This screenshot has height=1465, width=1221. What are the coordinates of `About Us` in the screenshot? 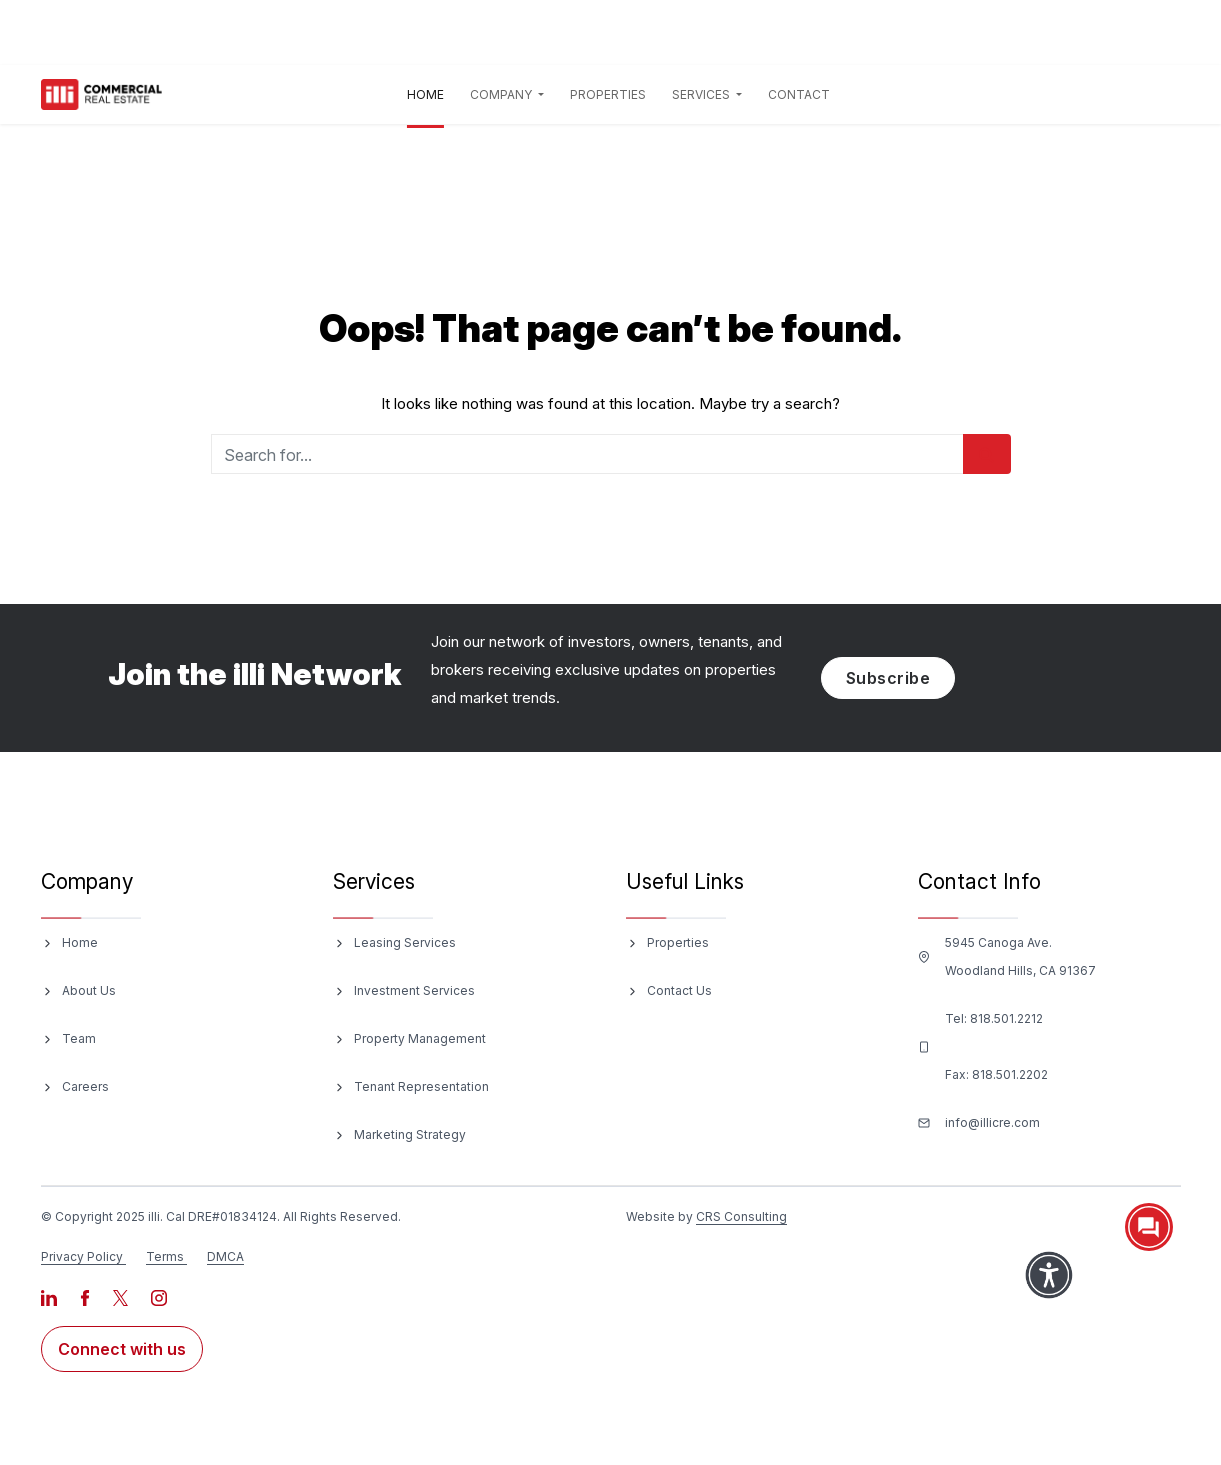 It's located at (89, 990).